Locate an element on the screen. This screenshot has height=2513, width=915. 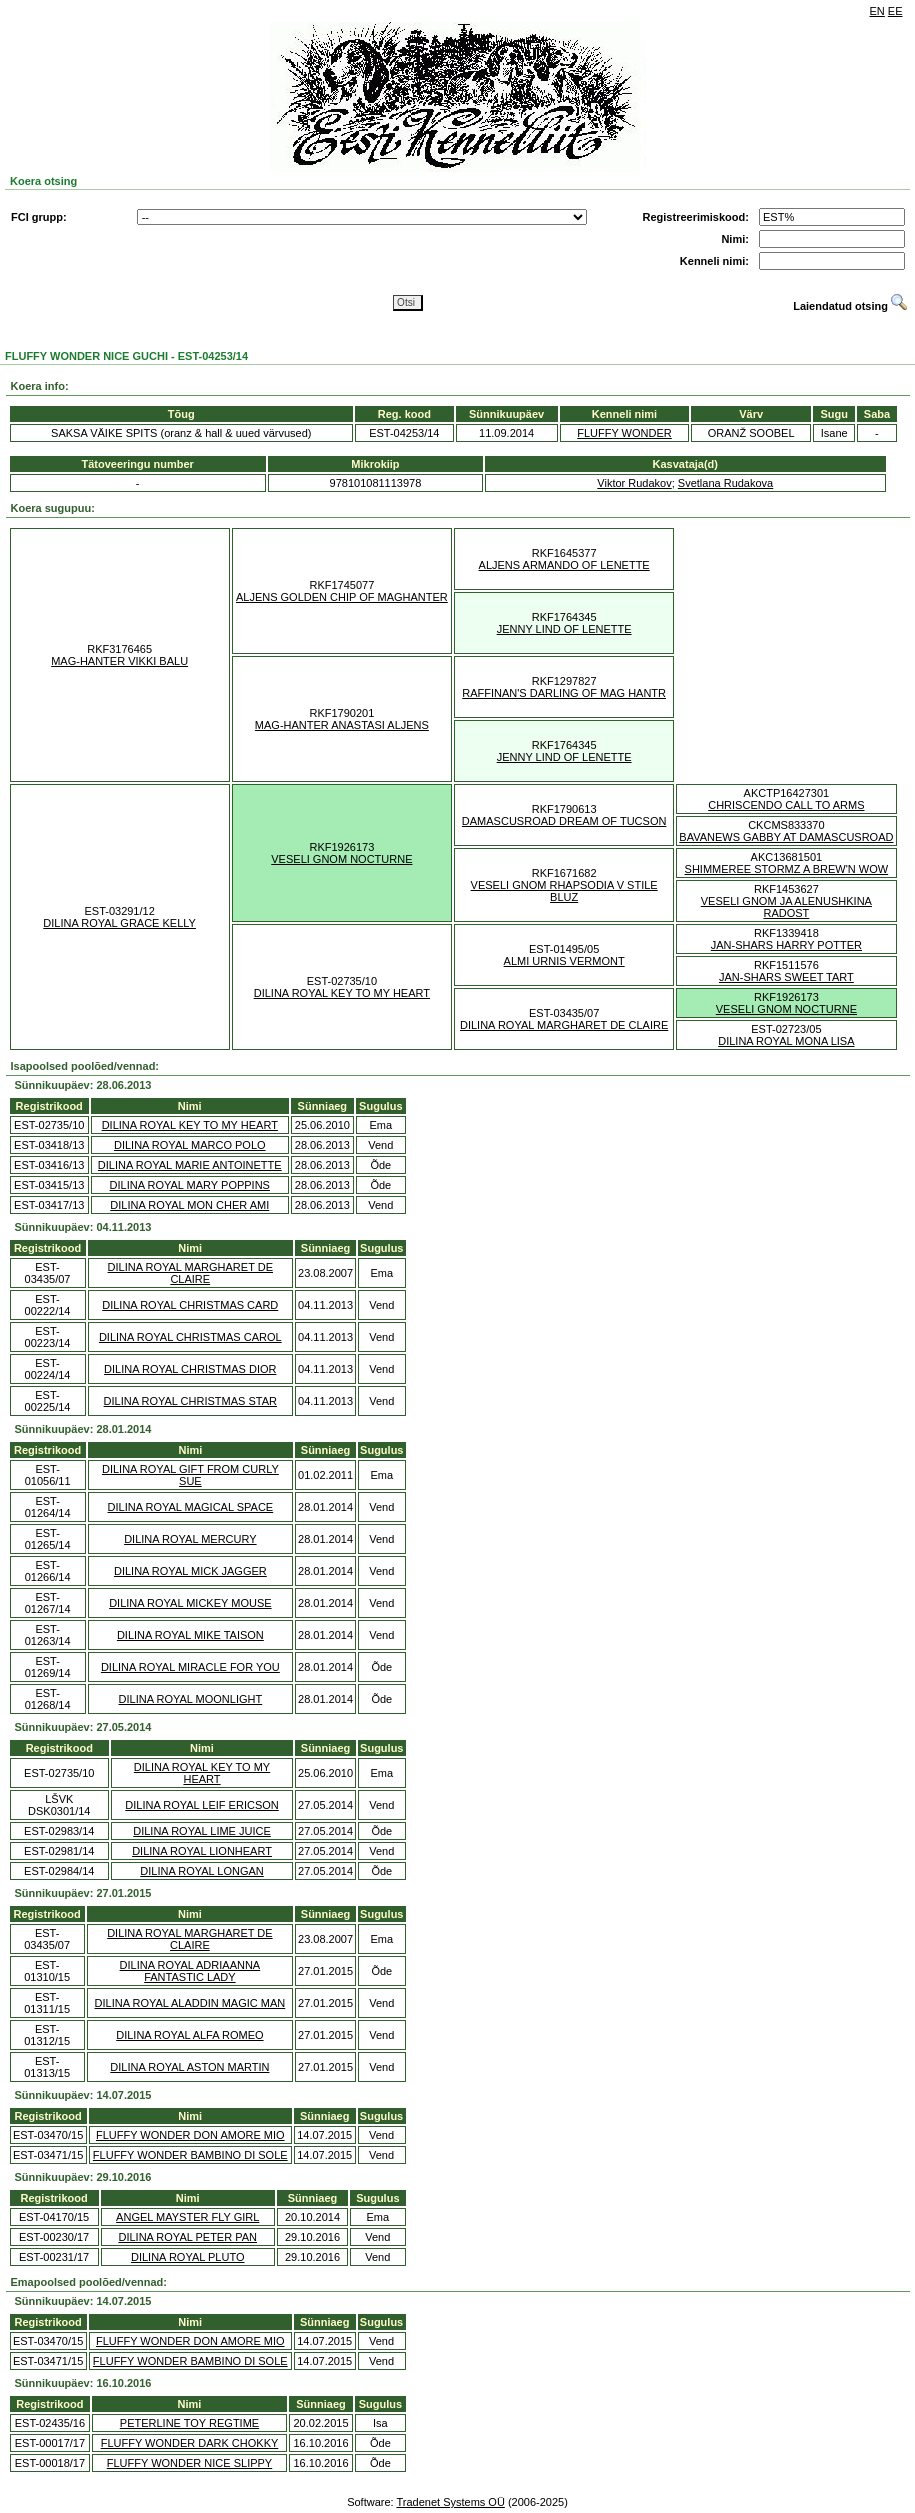
DILINA ROYAL MONA LISA is located at coordinates (786, 1041).